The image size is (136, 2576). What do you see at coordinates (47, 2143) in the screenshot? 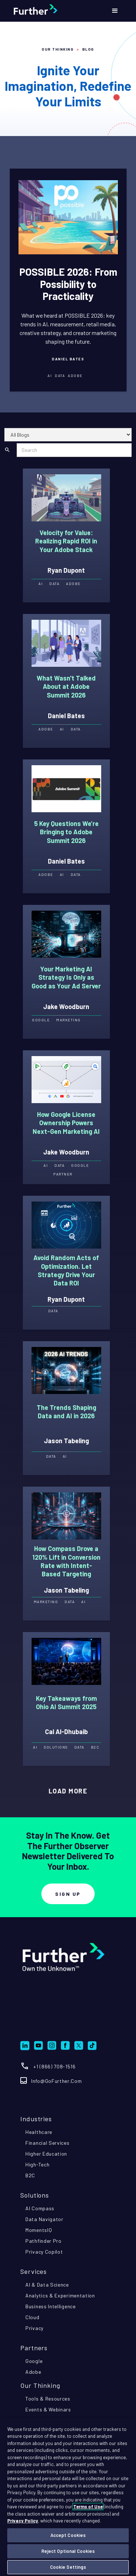
I see `financial services` at bounding box center [47, 2143].